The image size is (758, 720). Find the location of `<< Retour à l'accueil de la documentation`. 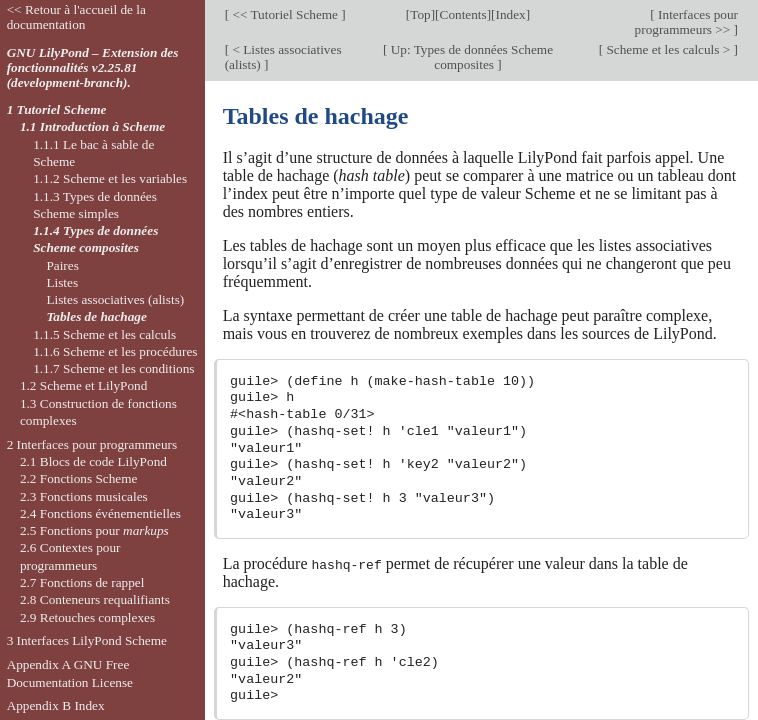

<< Retour à l'accueil de la documentation is located at coordinates (76, 17).